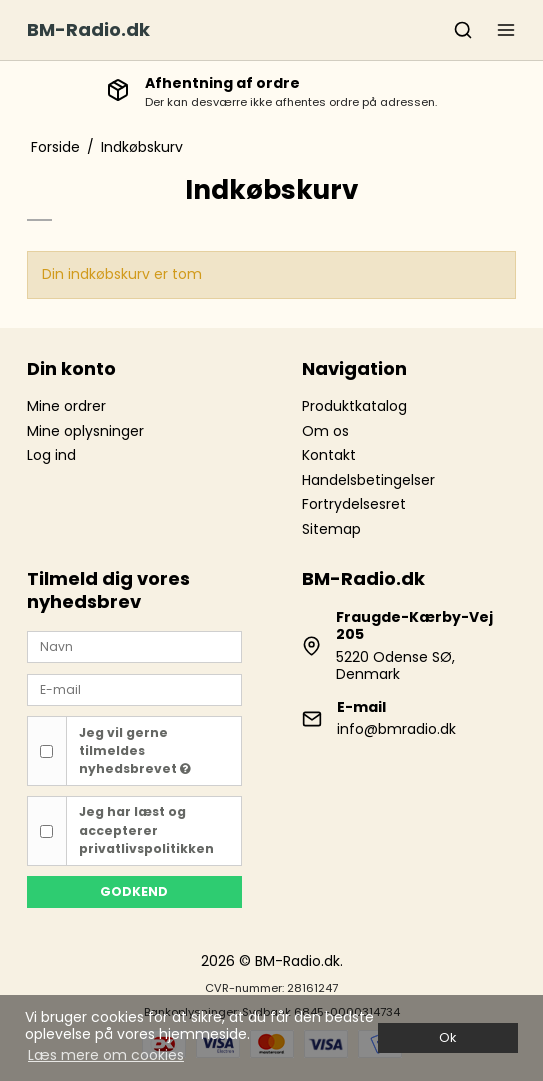 Image resolution: width=543 pixels, height=1081 pixels. I want to click on [Navn], so click(134, 646).